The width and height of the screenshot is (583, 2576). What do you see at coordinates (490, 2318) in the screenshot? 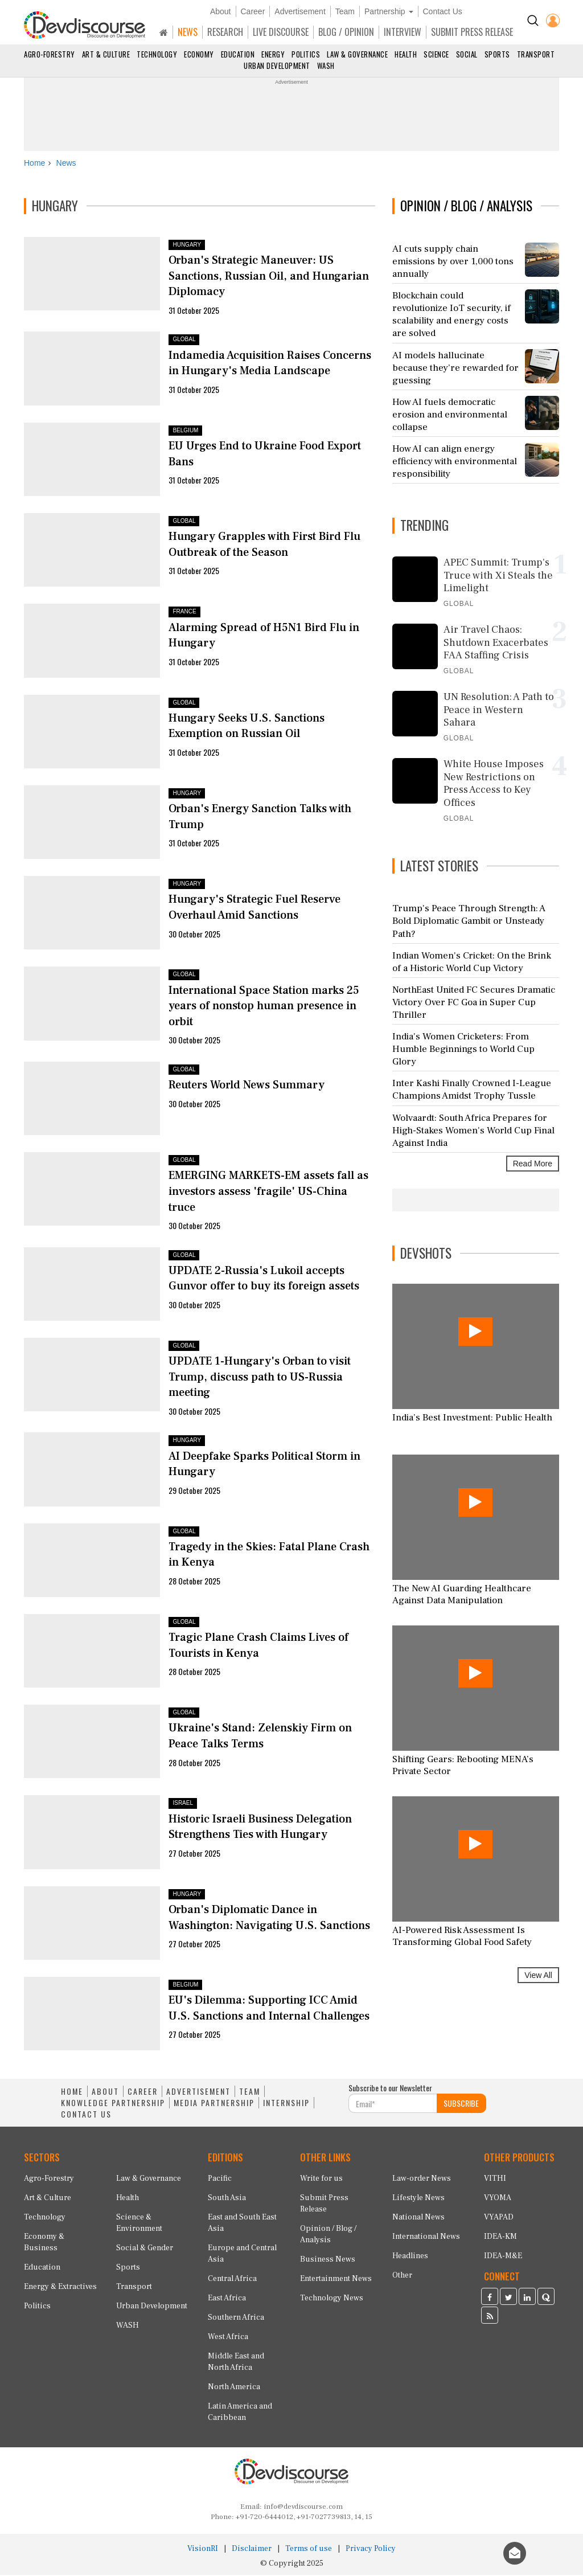
I see `[Devdiscourse RSS Feed]` at bounding box center [490, 2318].